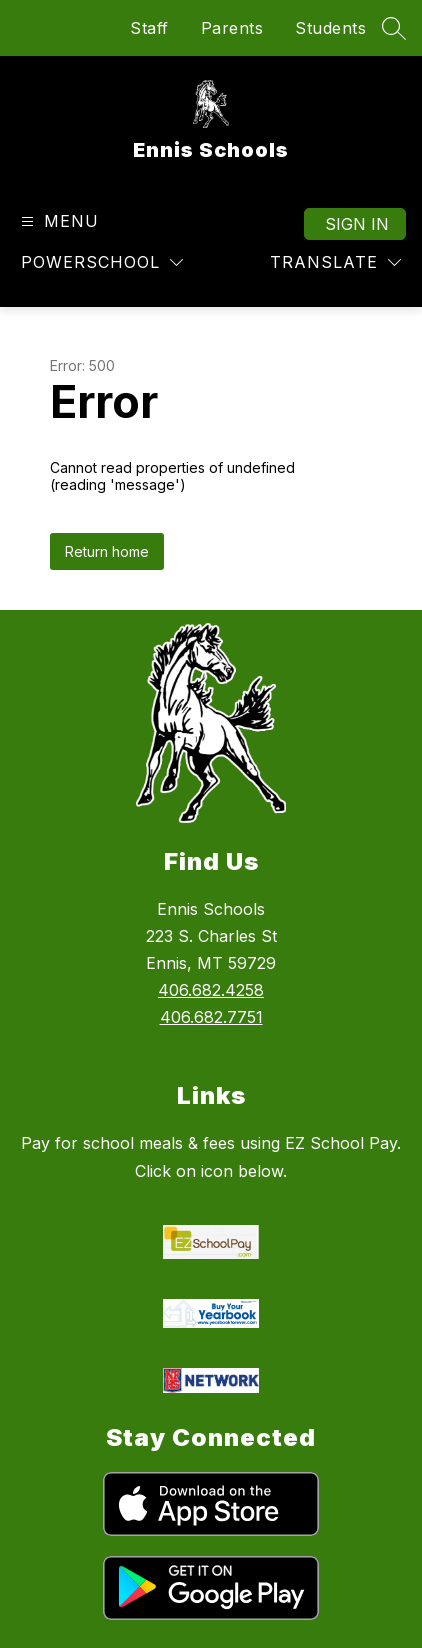 The width and height of the screenshot is (422, 1648). Describe the element at coordinates (335, 262) in the screenshot. I see `[Translate Site]` at that location.